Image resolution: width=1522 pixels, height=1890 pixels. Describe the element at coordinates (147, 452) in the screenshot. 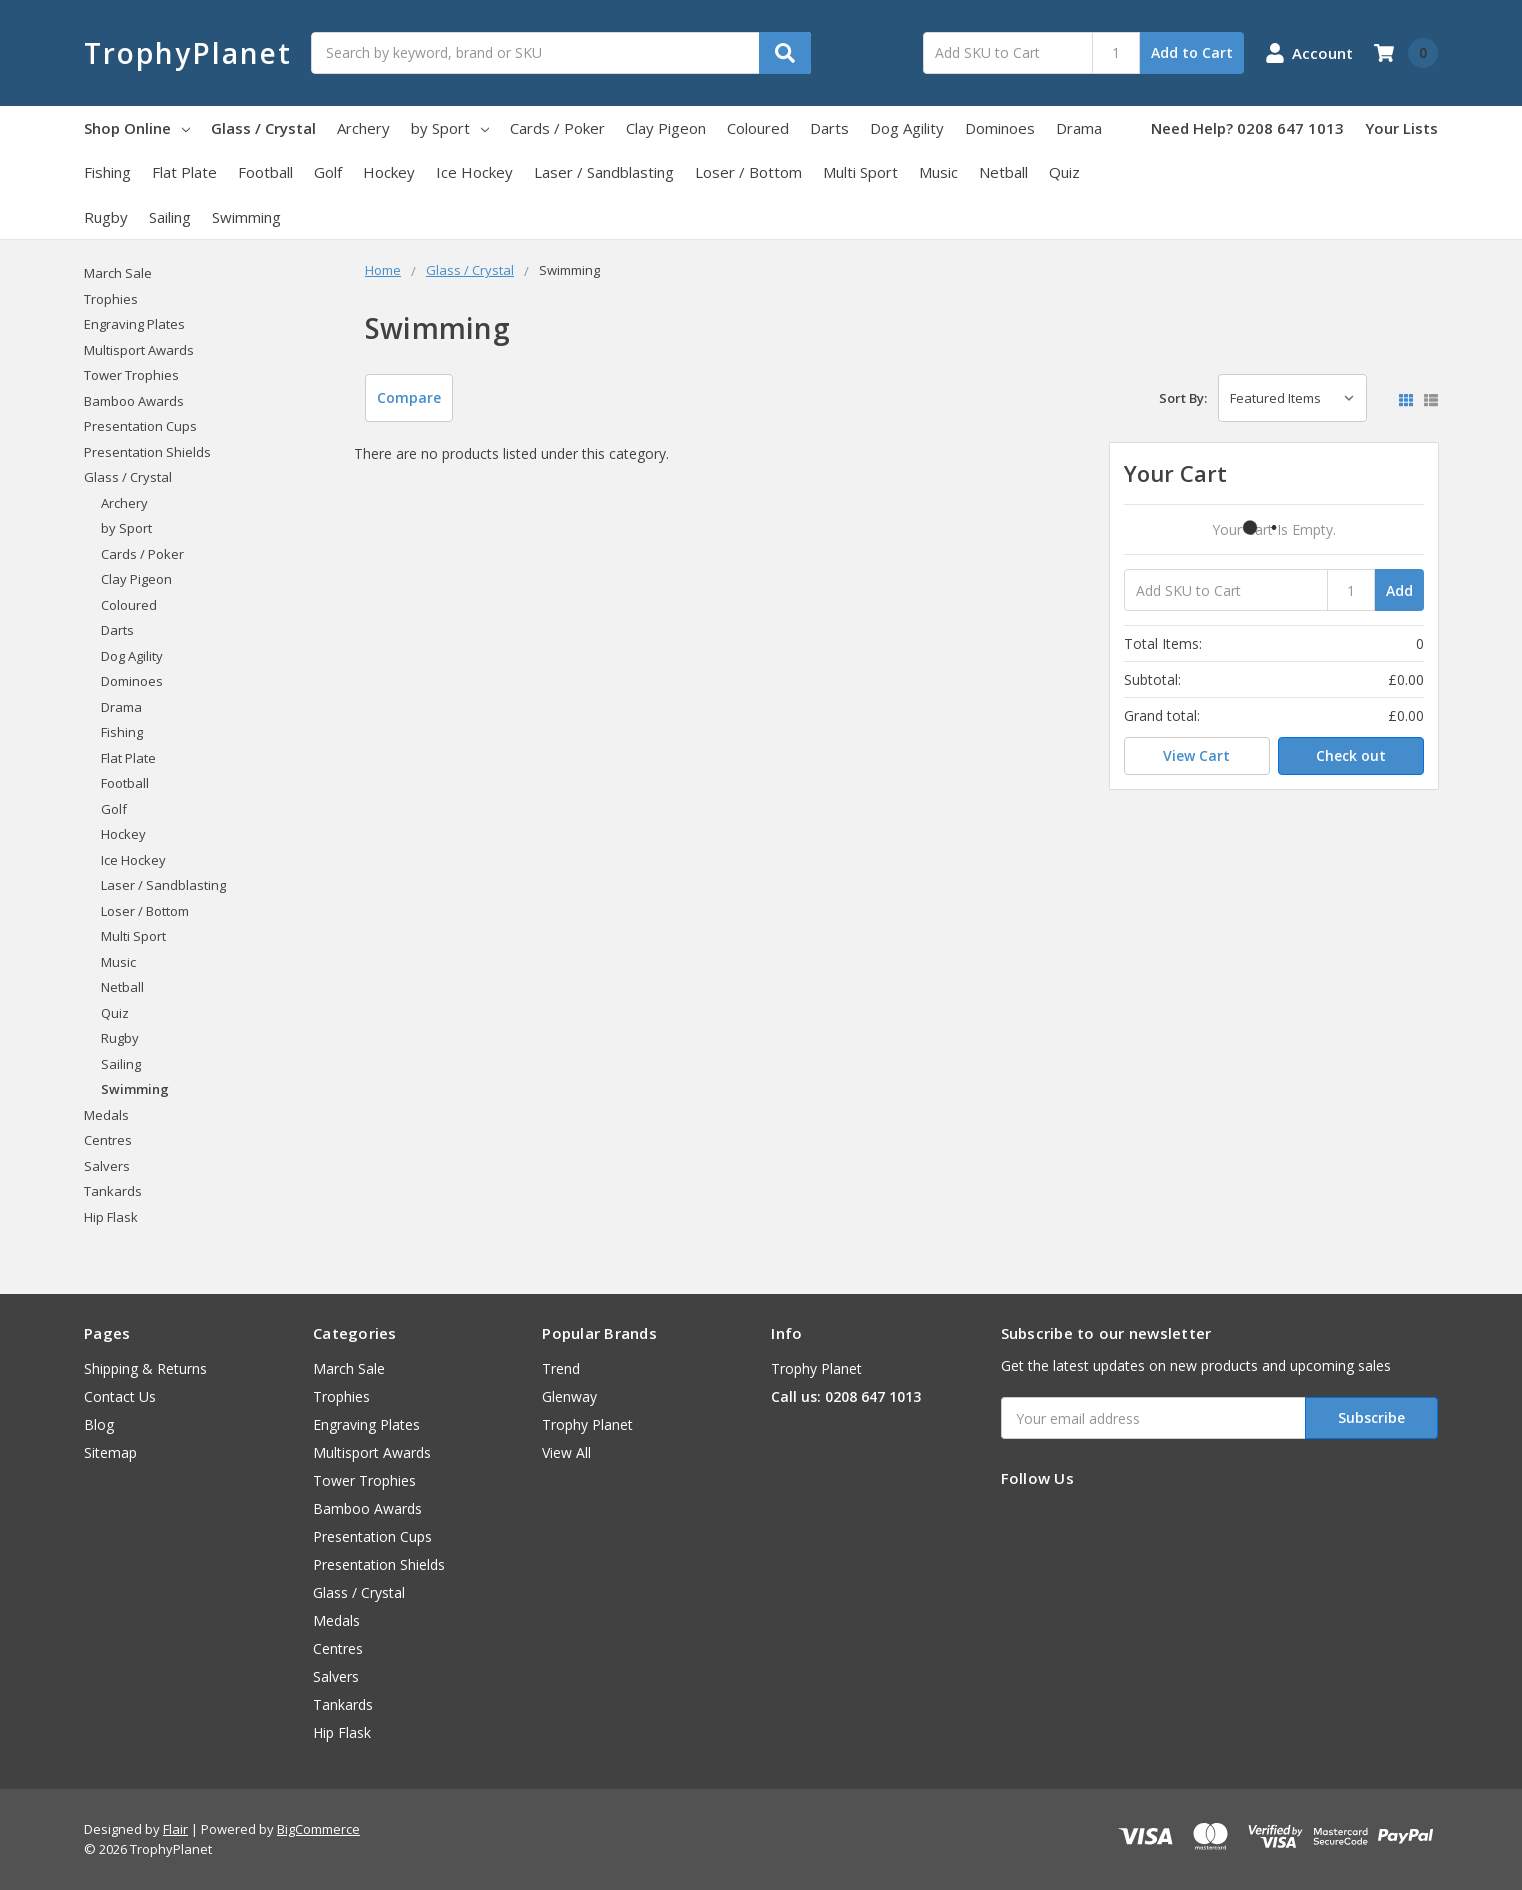

I see `Presentation Shields` at that location.